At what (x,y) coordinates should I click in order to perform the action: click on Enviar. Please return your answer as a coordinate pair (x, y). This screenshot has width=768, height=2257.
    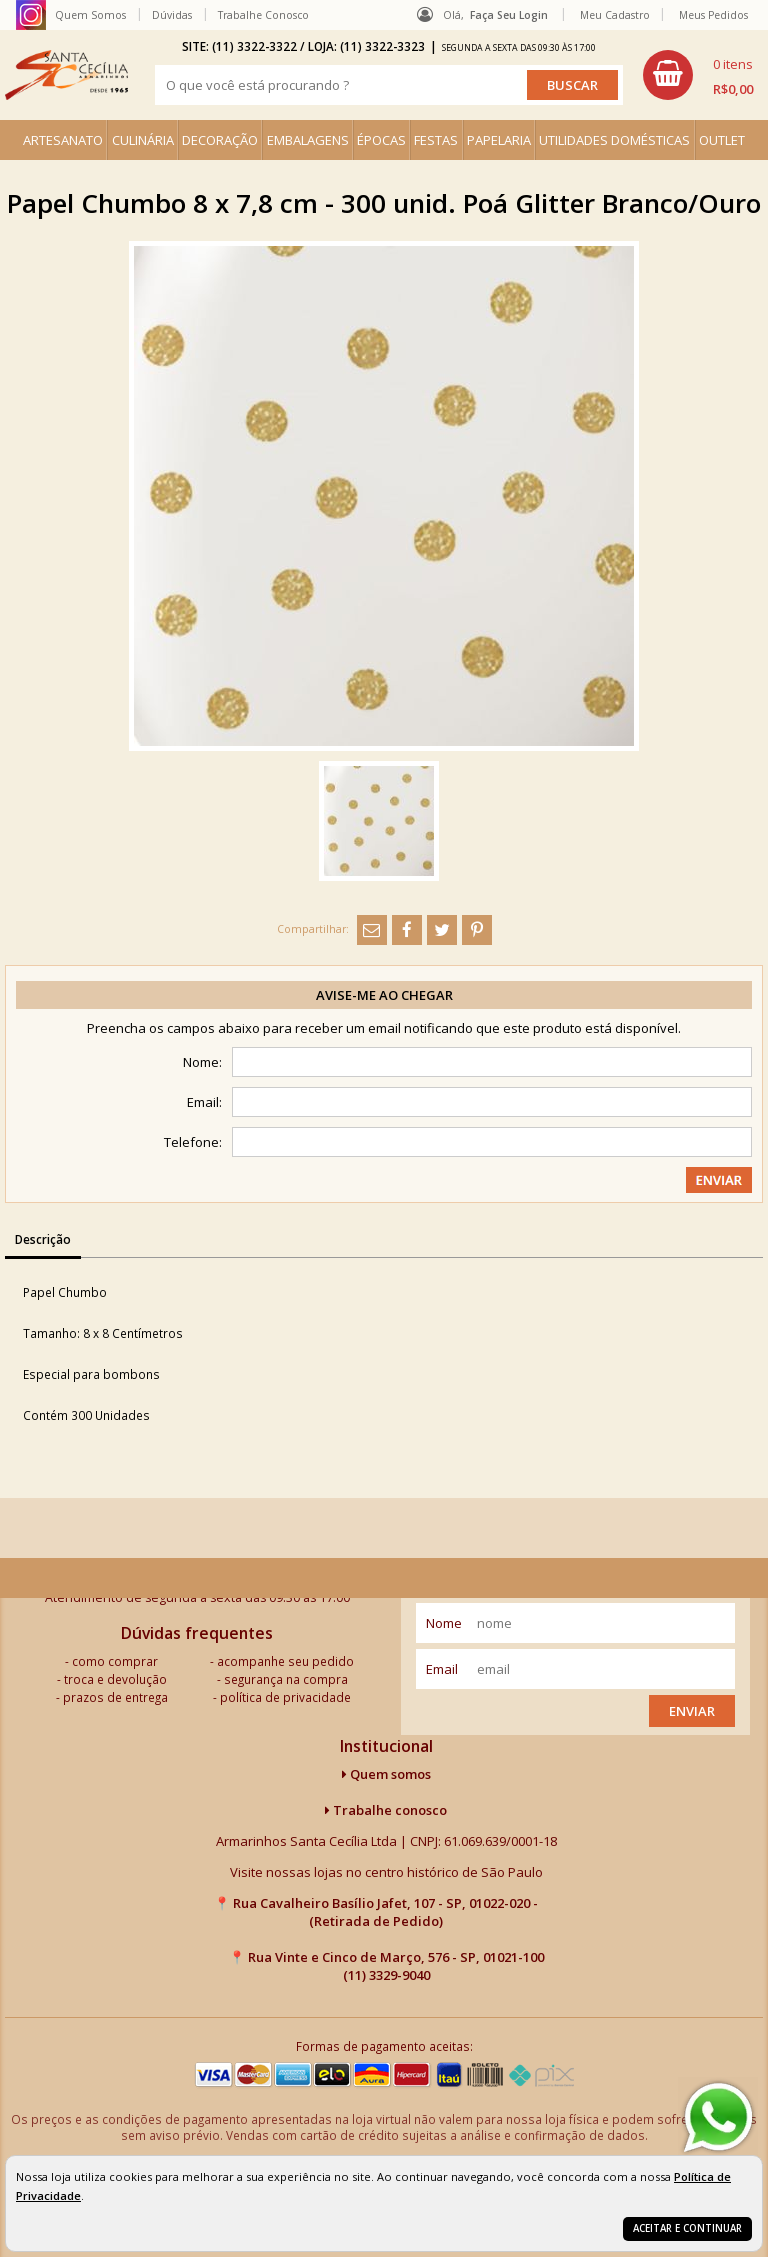
    Looking at the image, I should click on (692, 1711).